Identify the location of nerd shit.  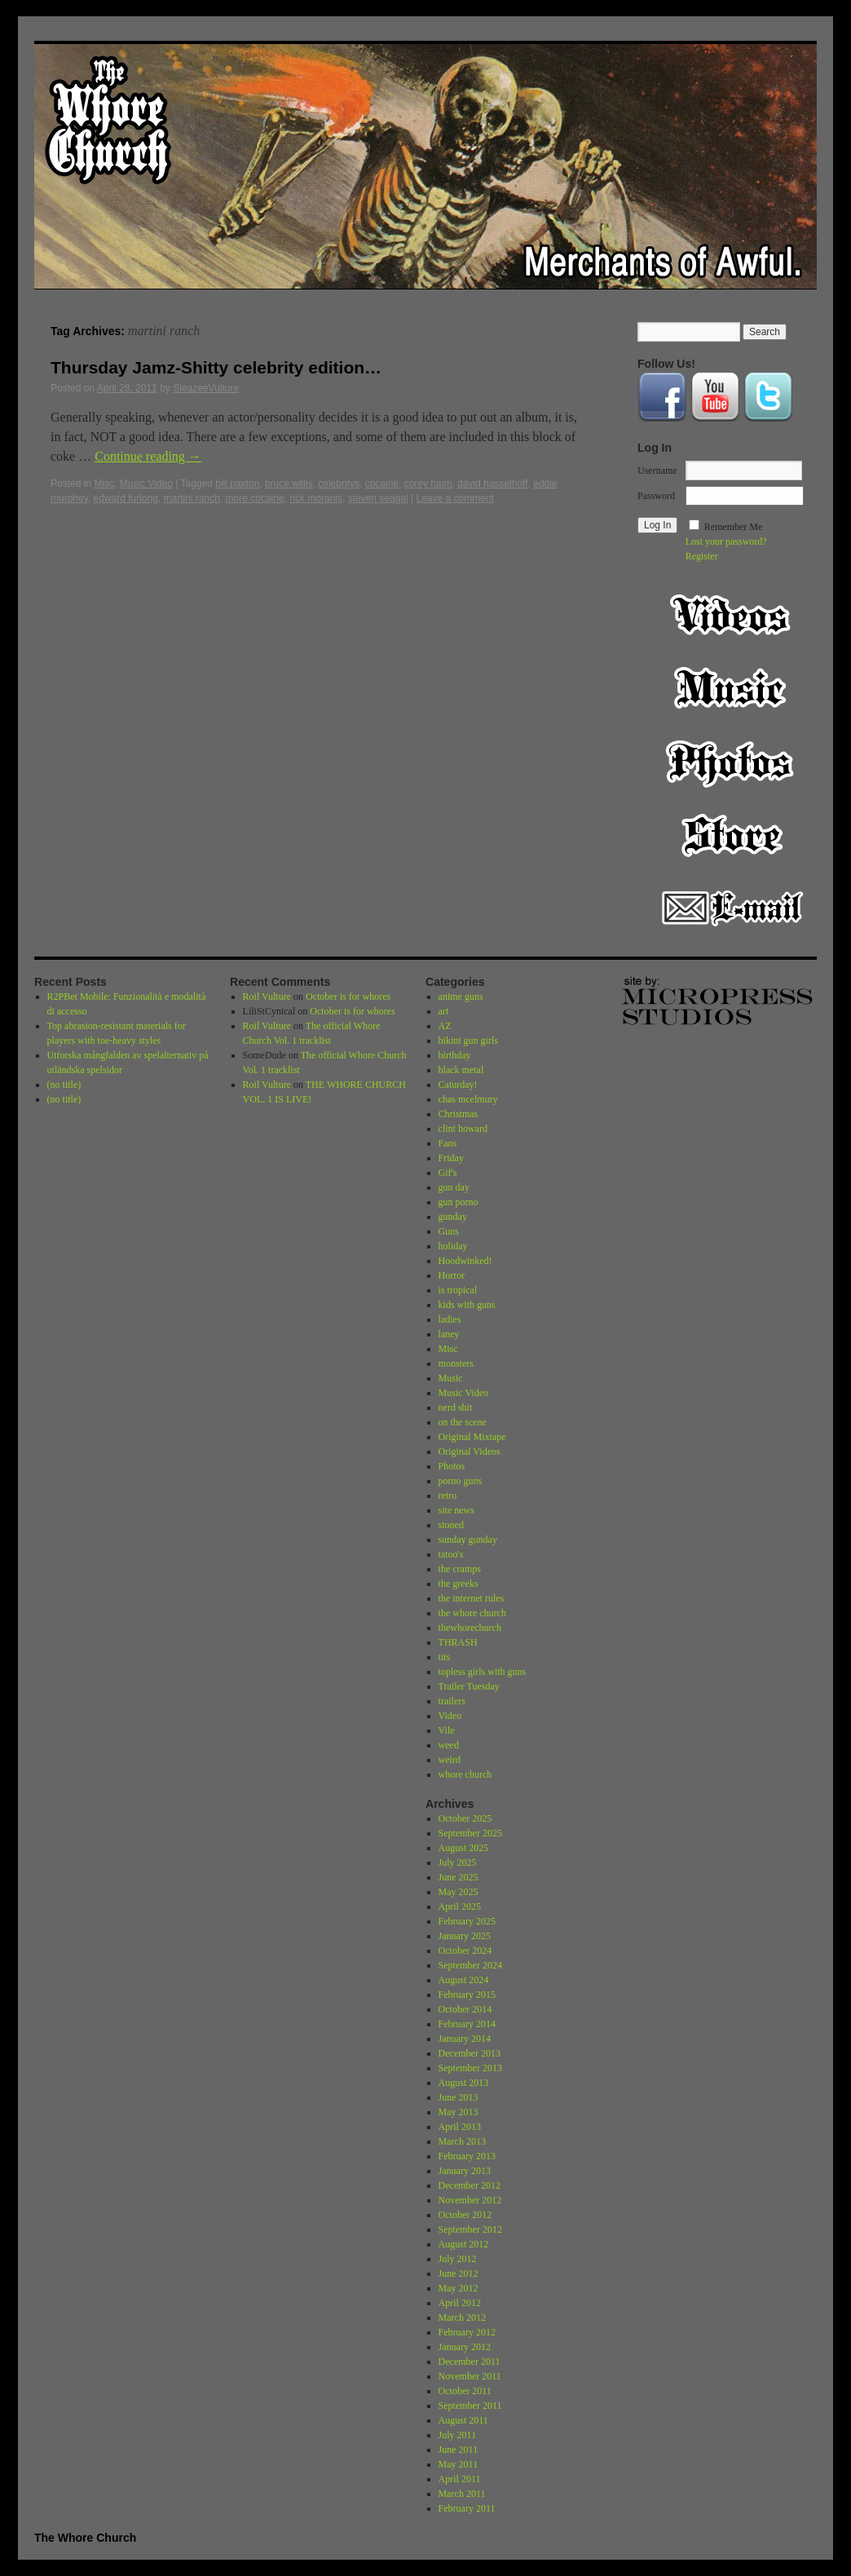
(456, 1407).